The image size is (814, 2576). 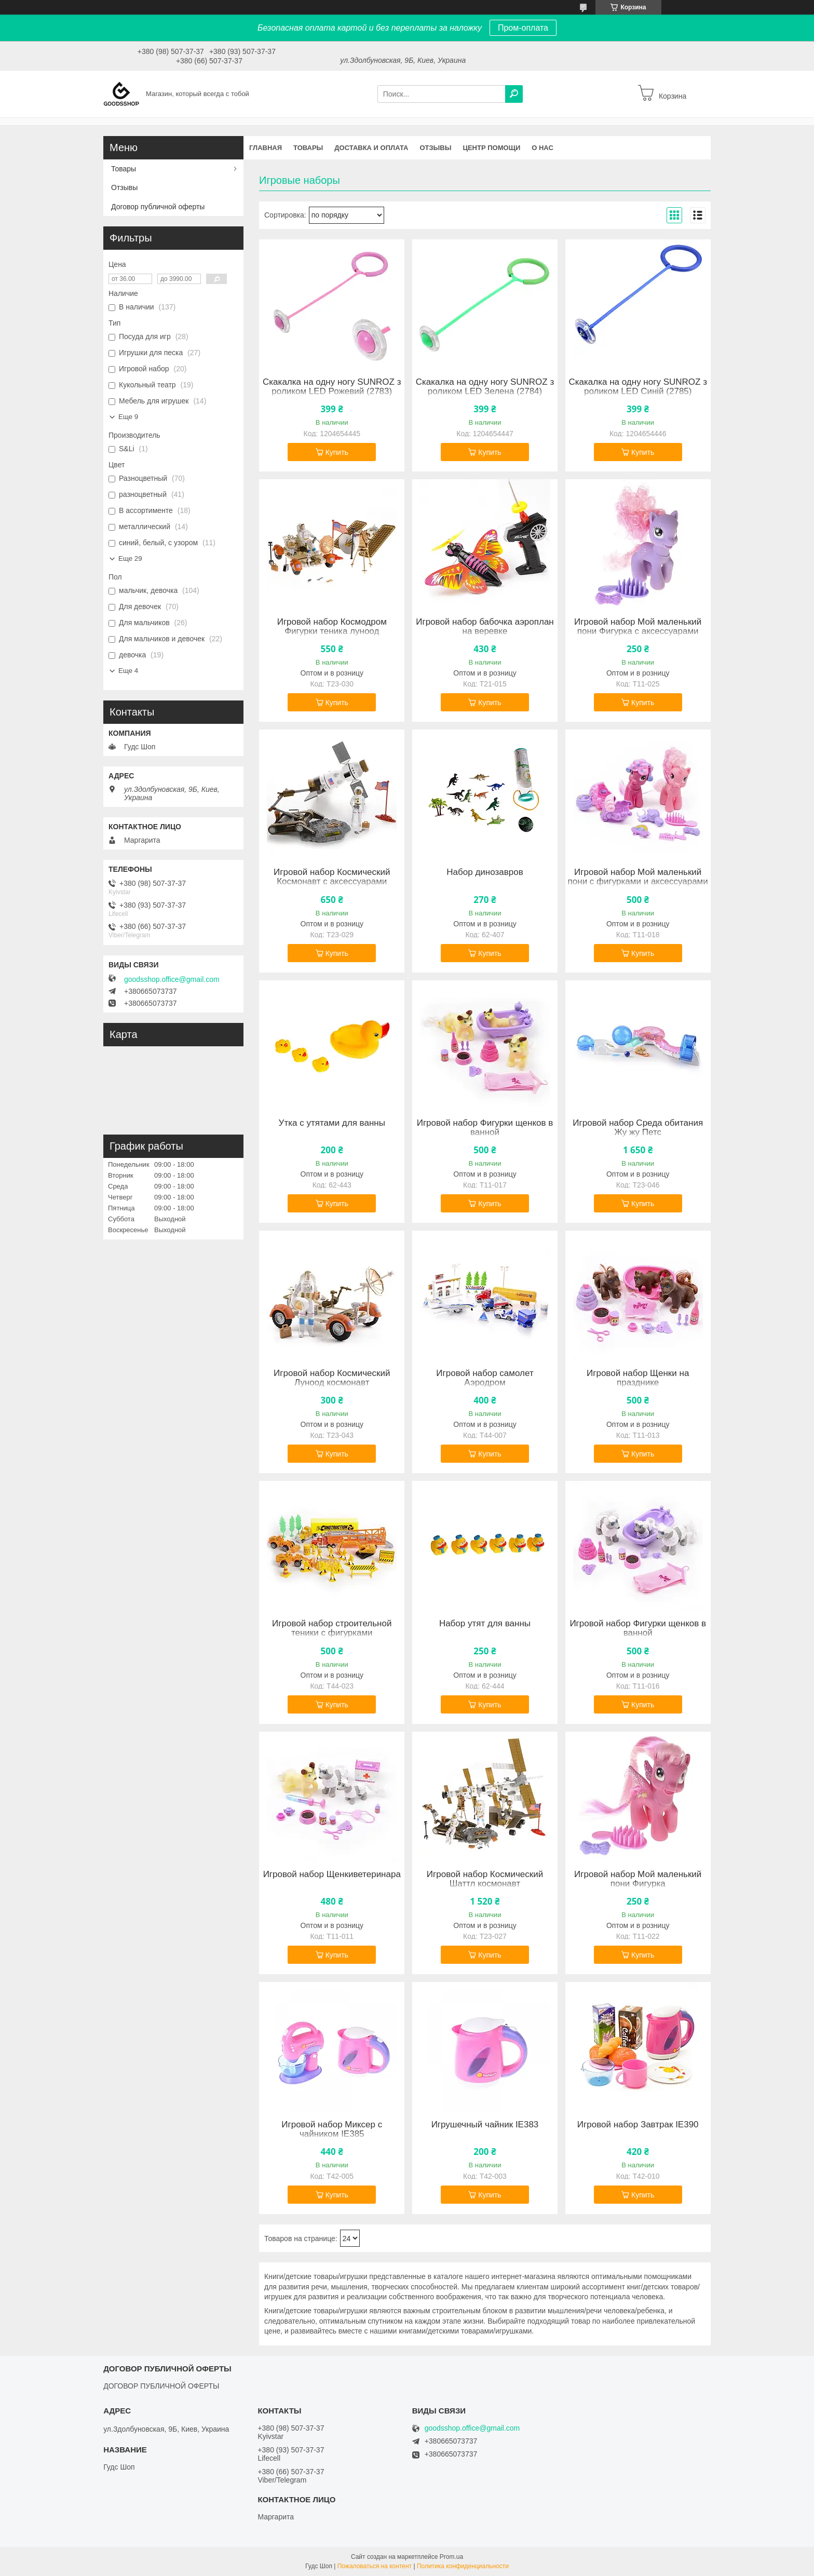 What do you see at coordinates (331, 1628) in the screenshot?
I see `Игровой набор строительной теники с фигурками` at bounding box center [331, 1628].